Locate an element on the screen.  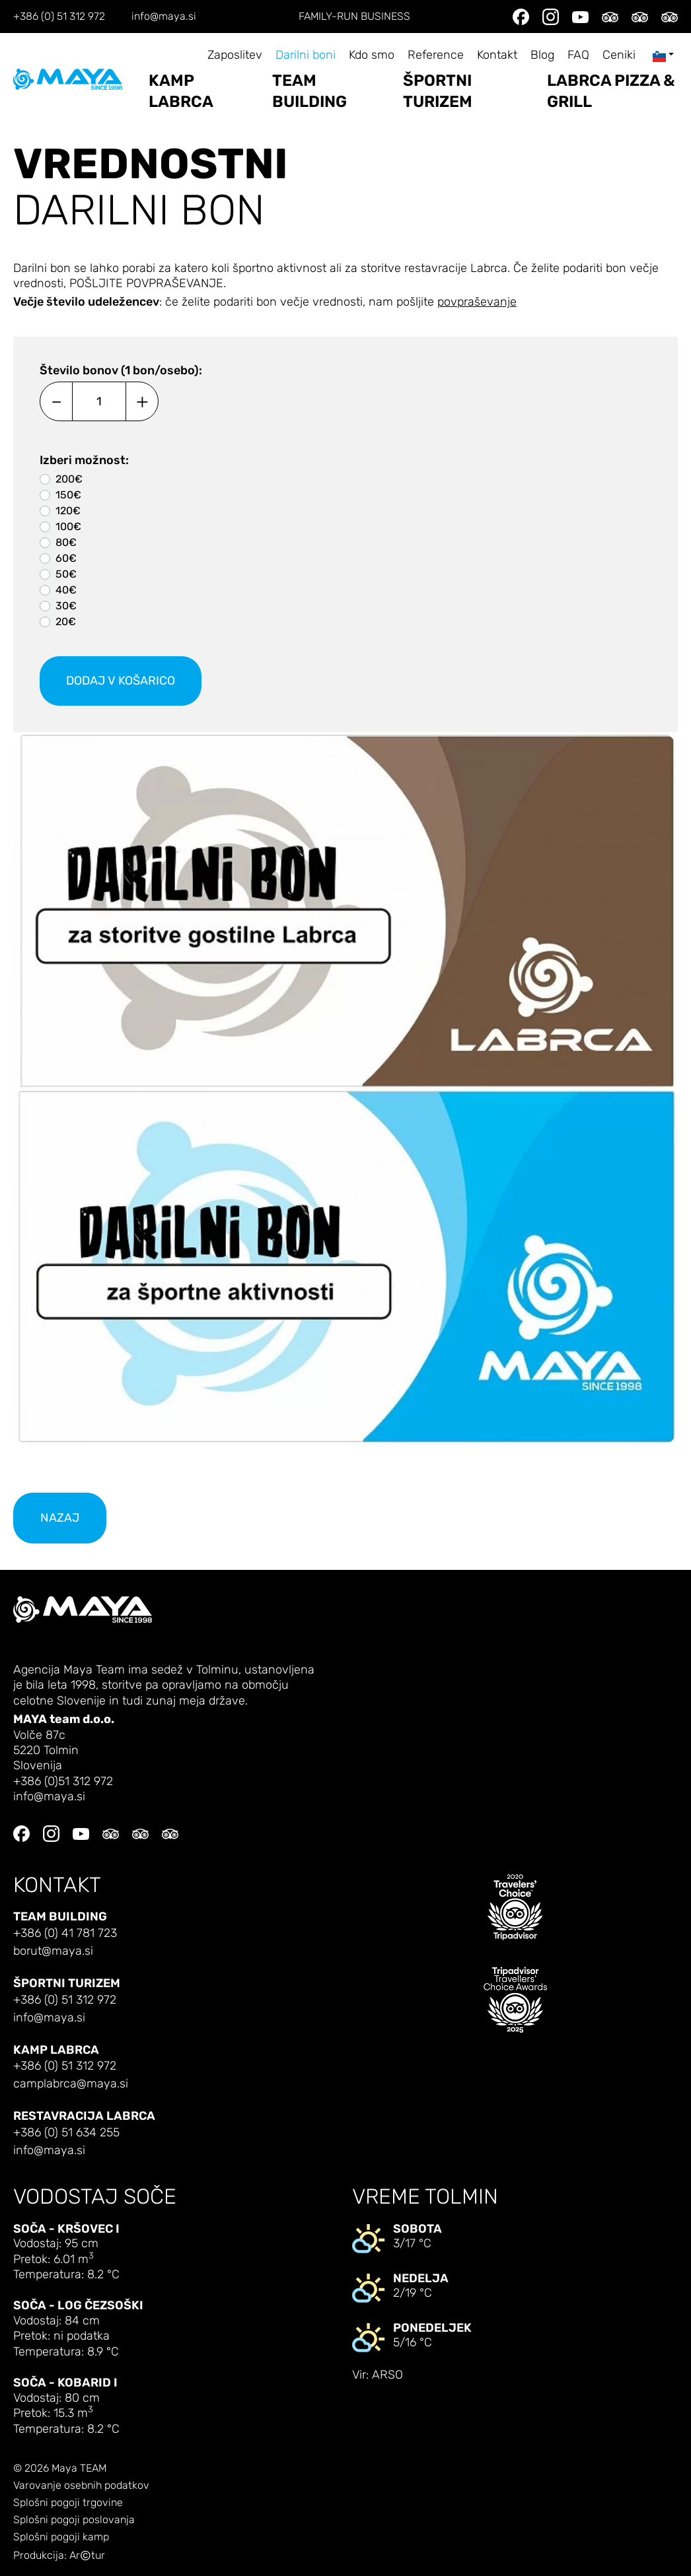
30€ is located at coordinates (66, 605).